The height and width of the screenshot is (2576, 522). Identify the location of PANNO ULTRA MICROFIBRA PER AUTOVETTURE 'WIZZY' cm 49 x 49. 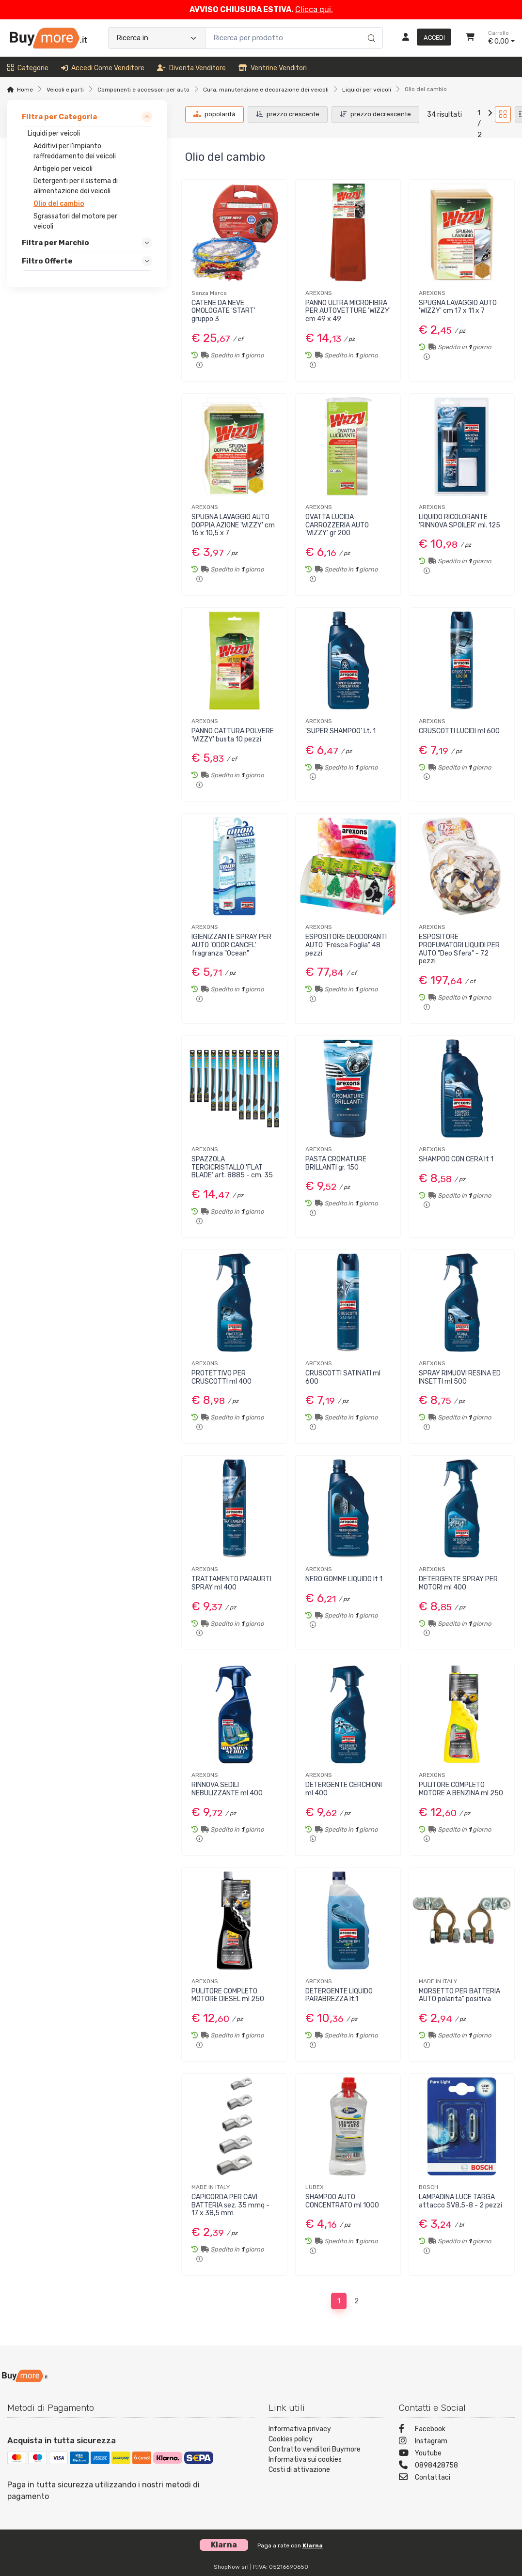
(348, 311).